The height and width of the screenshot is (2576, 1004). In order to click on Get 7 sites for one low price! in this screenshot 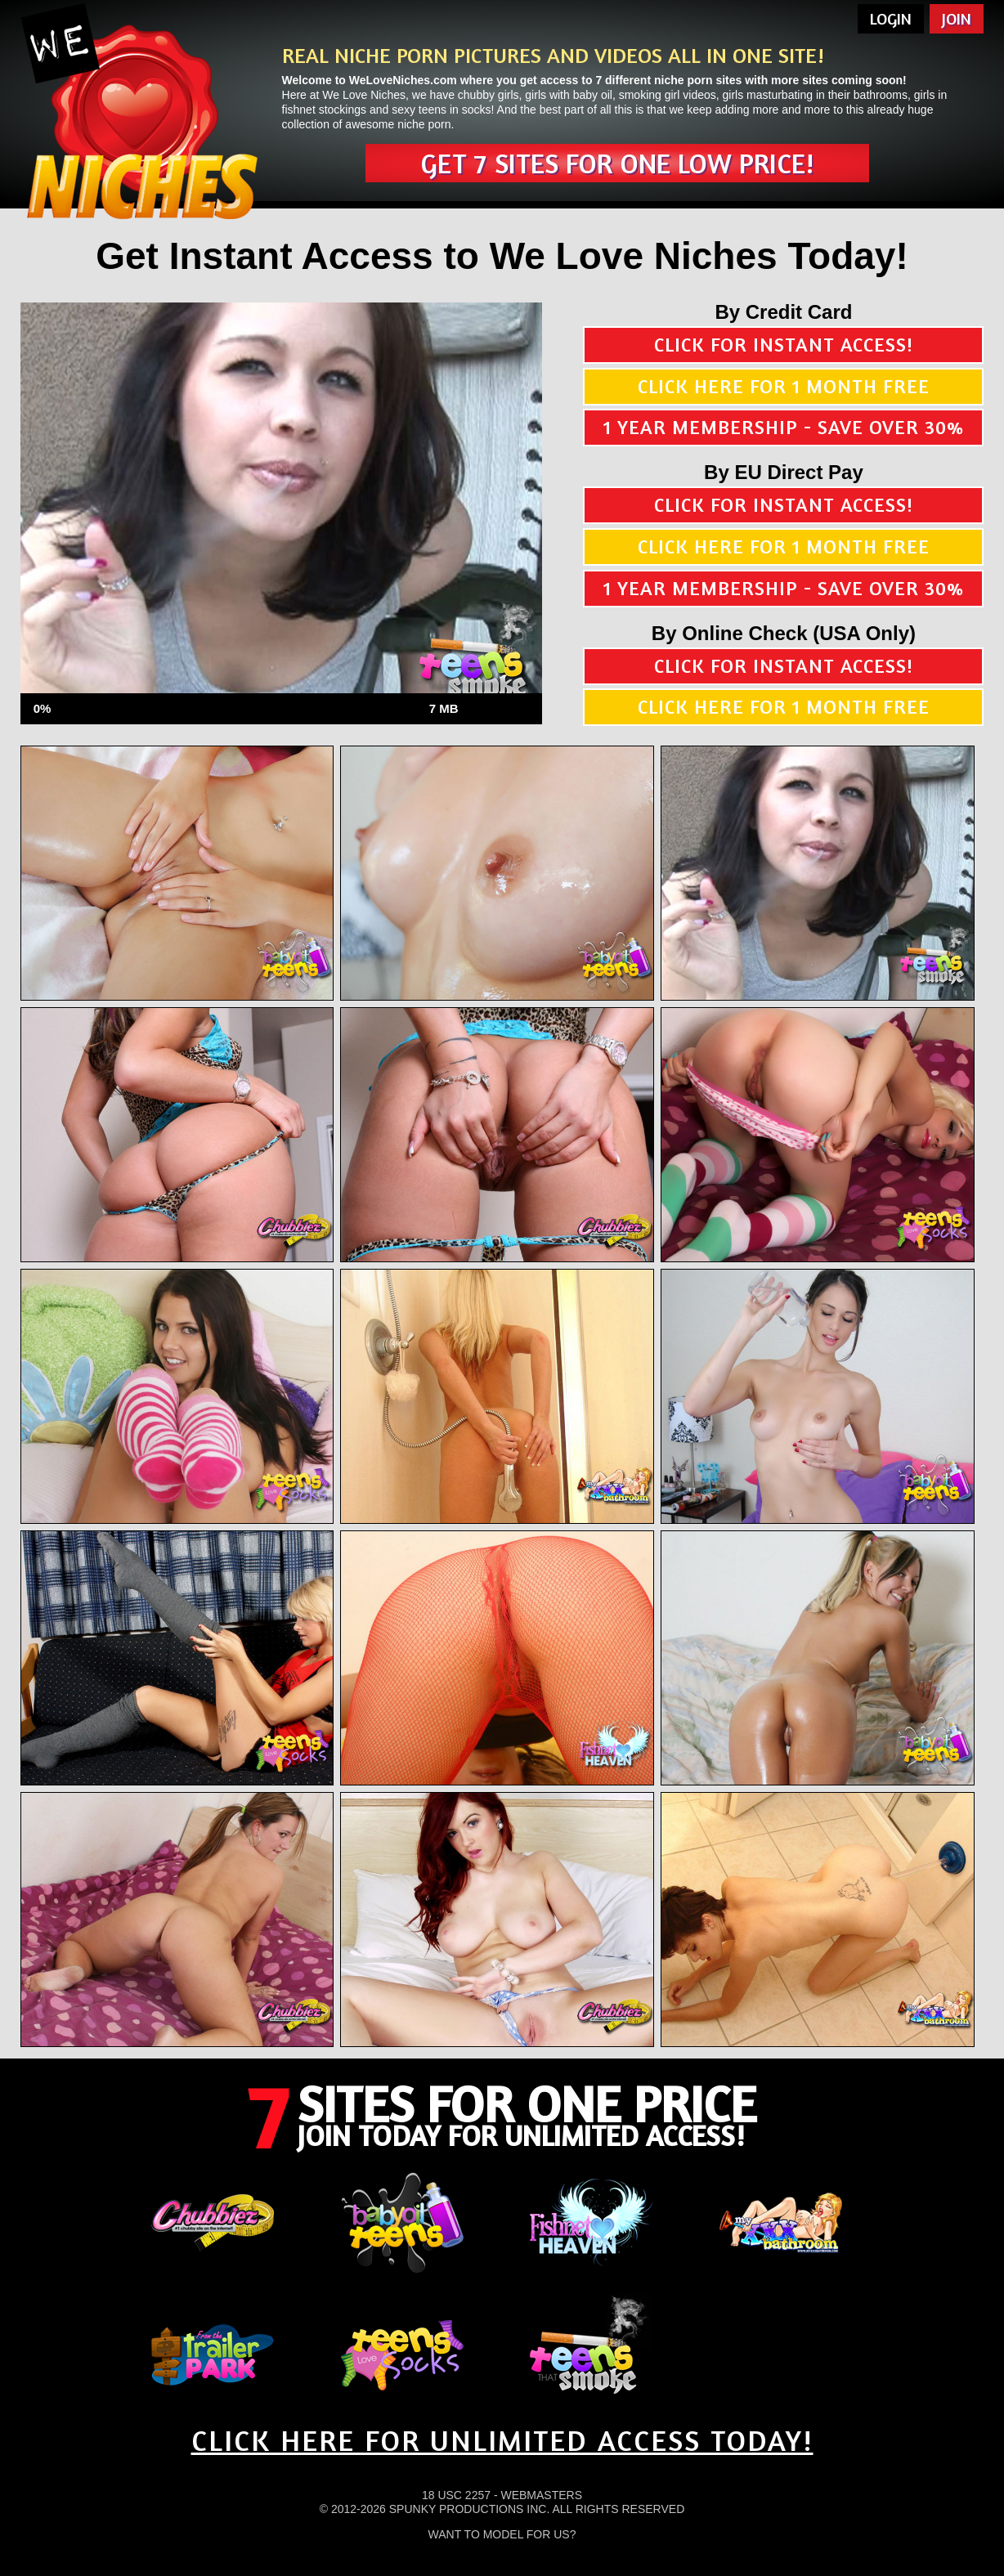, I will do `click(617, 163)`.